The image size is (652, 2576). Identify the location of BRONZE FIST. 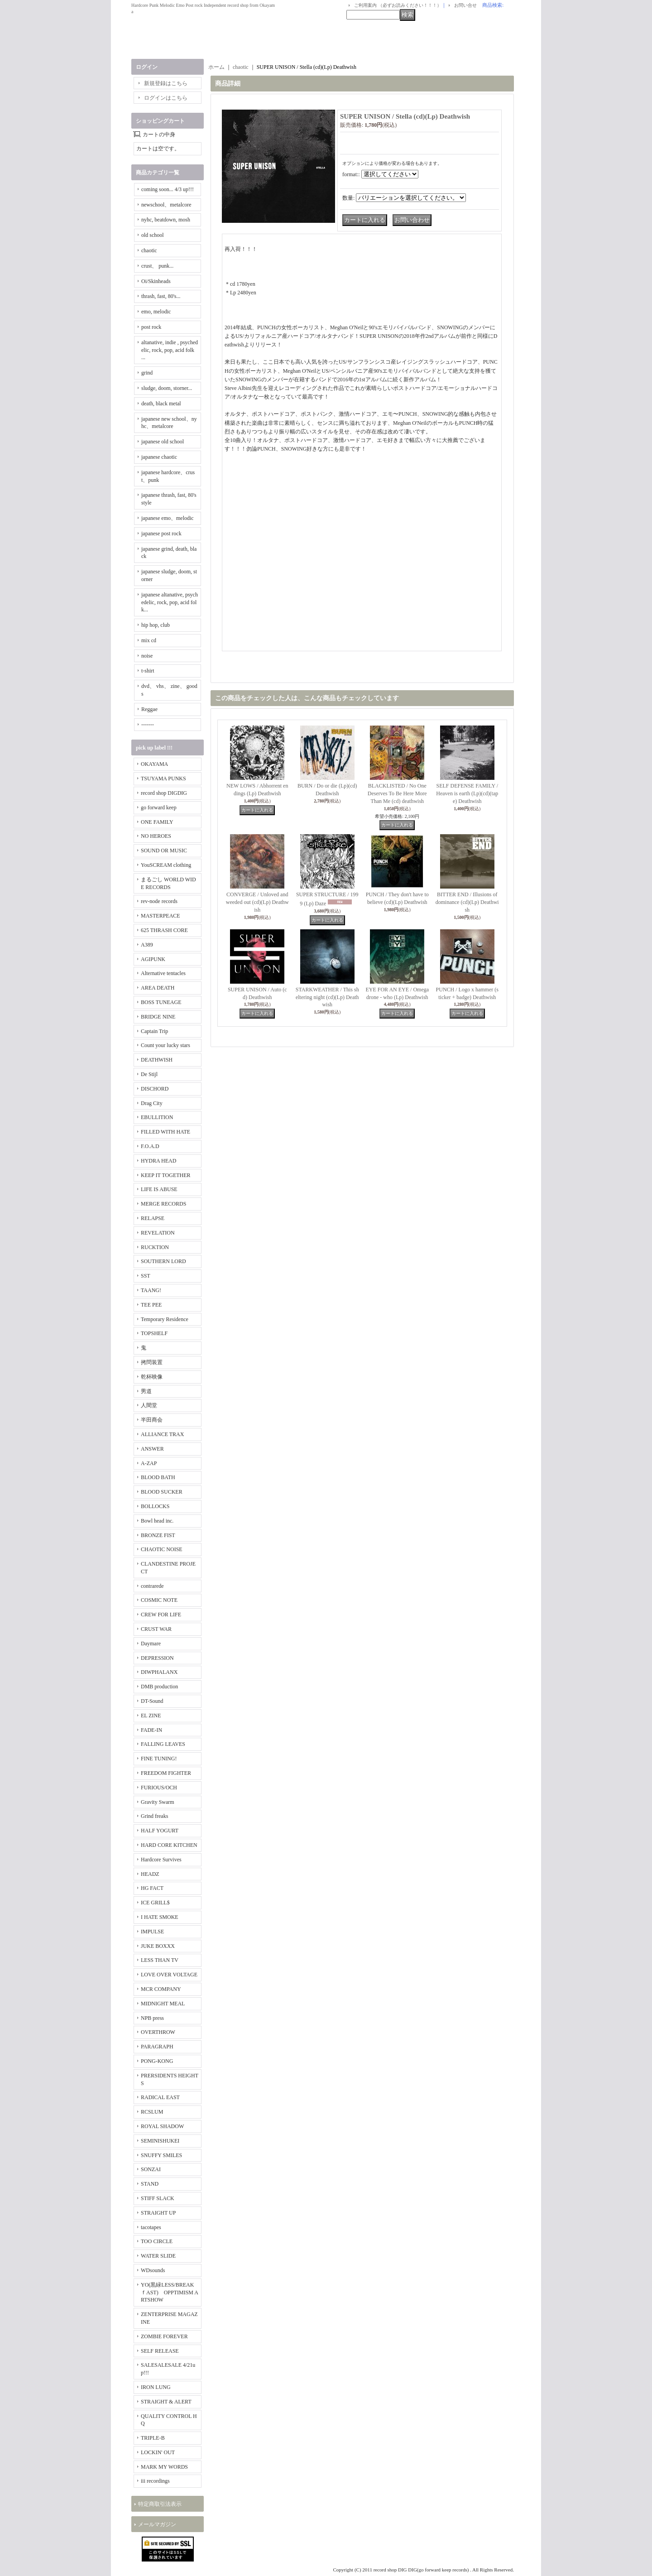
(158, 1535).